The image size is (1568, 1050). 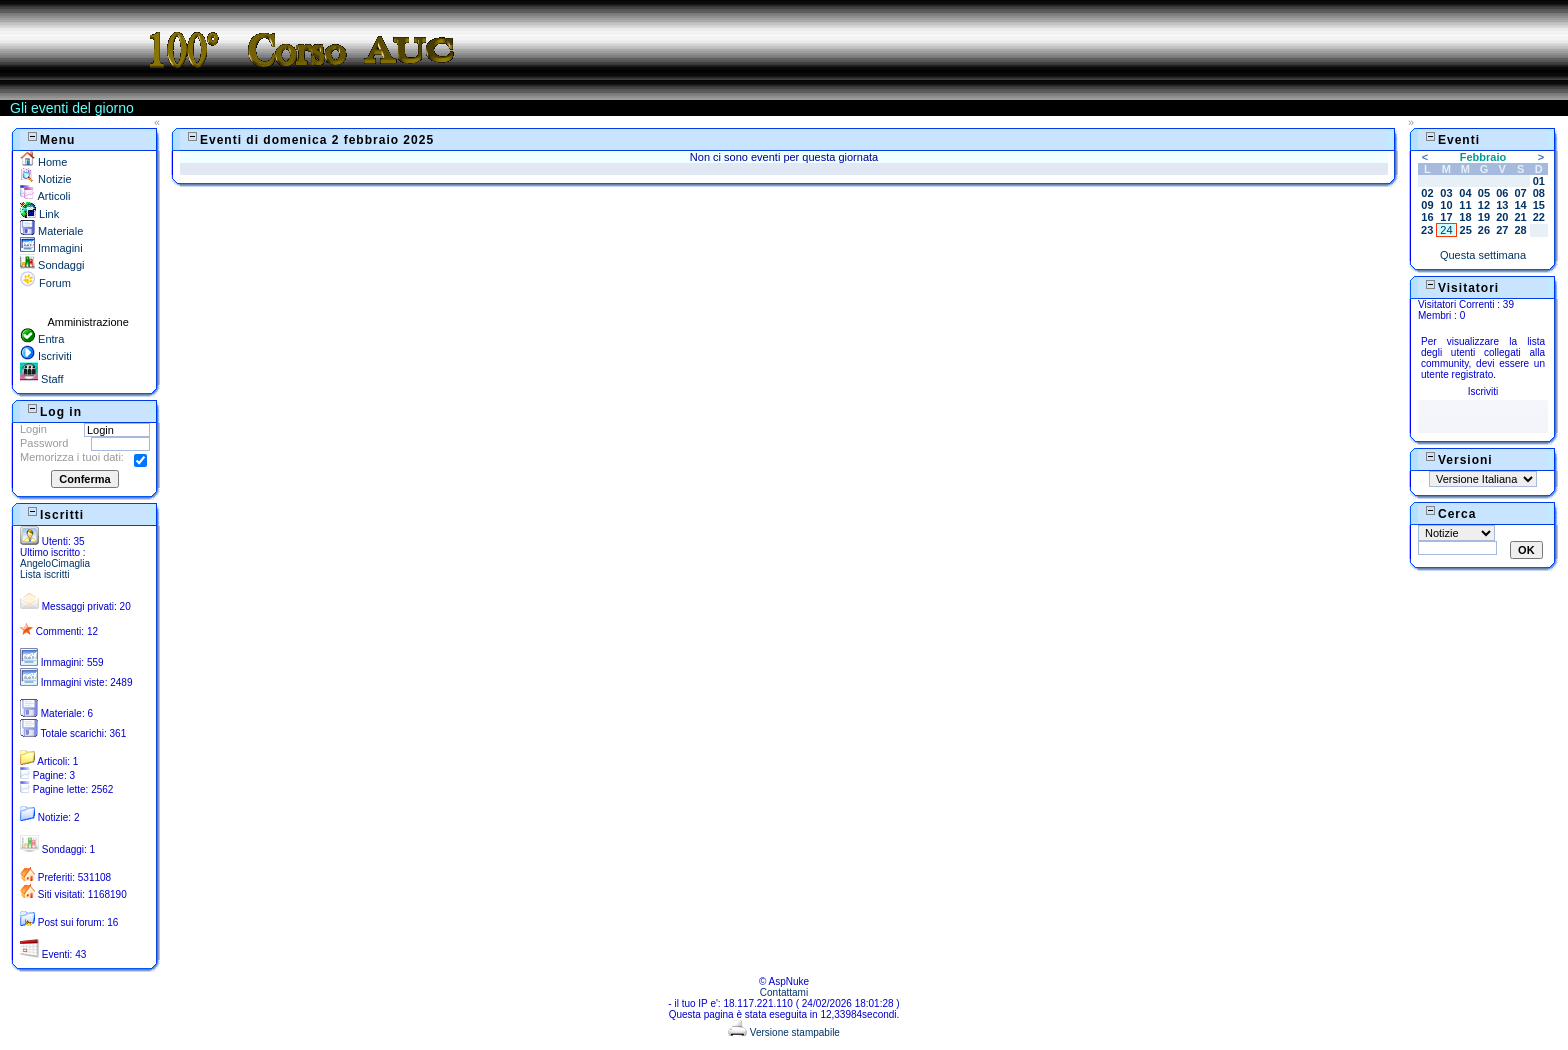 I want to click on 18, so click(x=1465, y=217).